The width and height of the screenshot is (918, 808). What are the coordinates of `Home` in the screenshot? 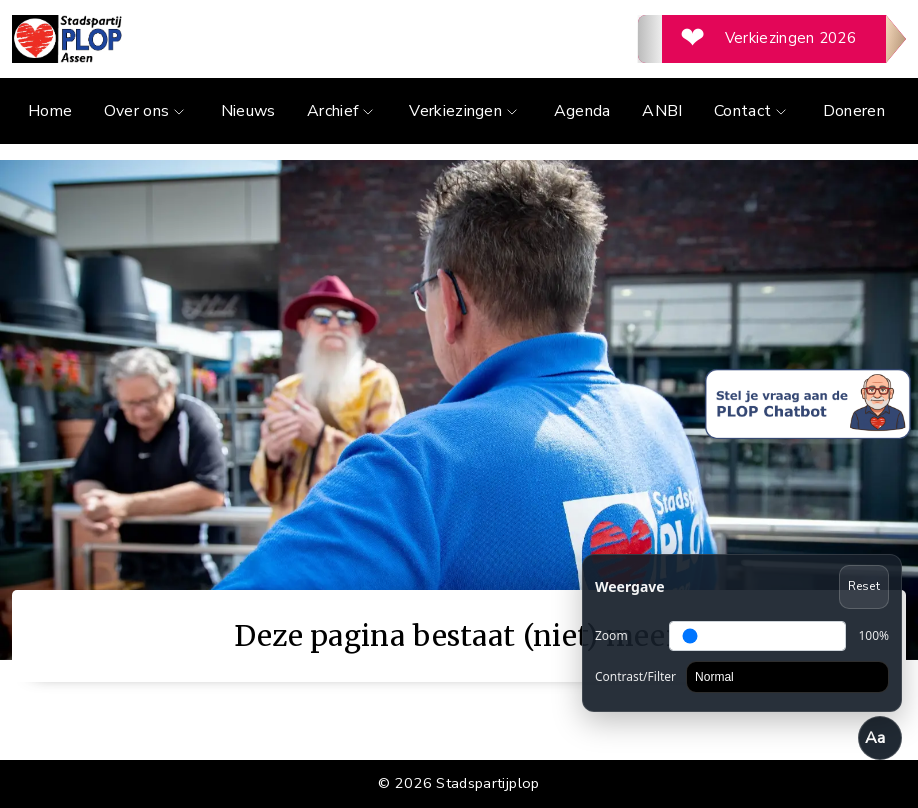 It's located at (50, 111).